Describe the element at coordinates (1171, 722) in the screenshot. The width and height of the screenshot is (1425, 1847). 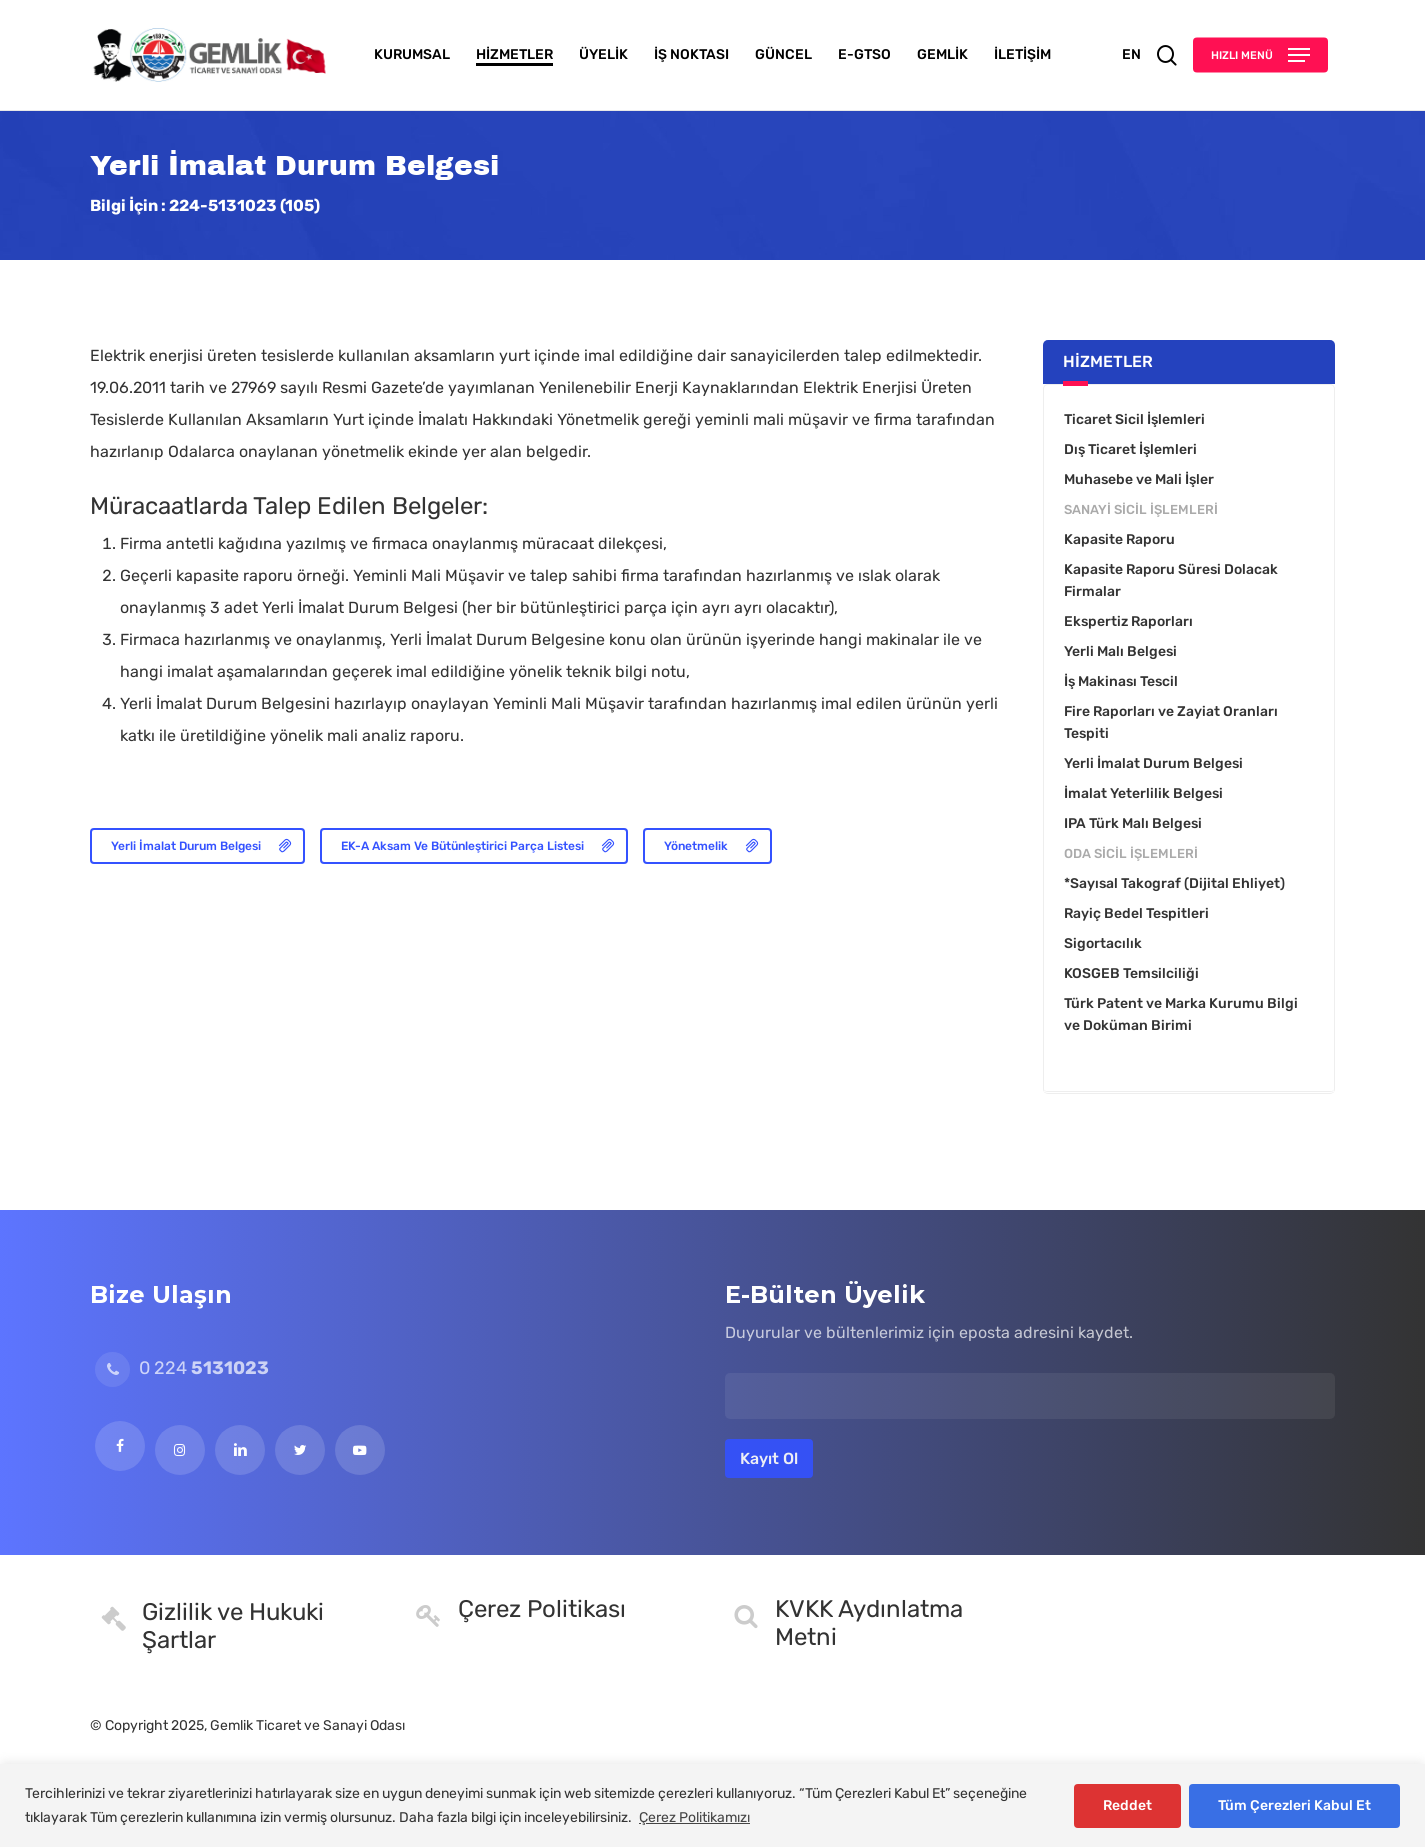
I see `Fire Raporları ve Zayiat Oranları Tespiti` at that location.